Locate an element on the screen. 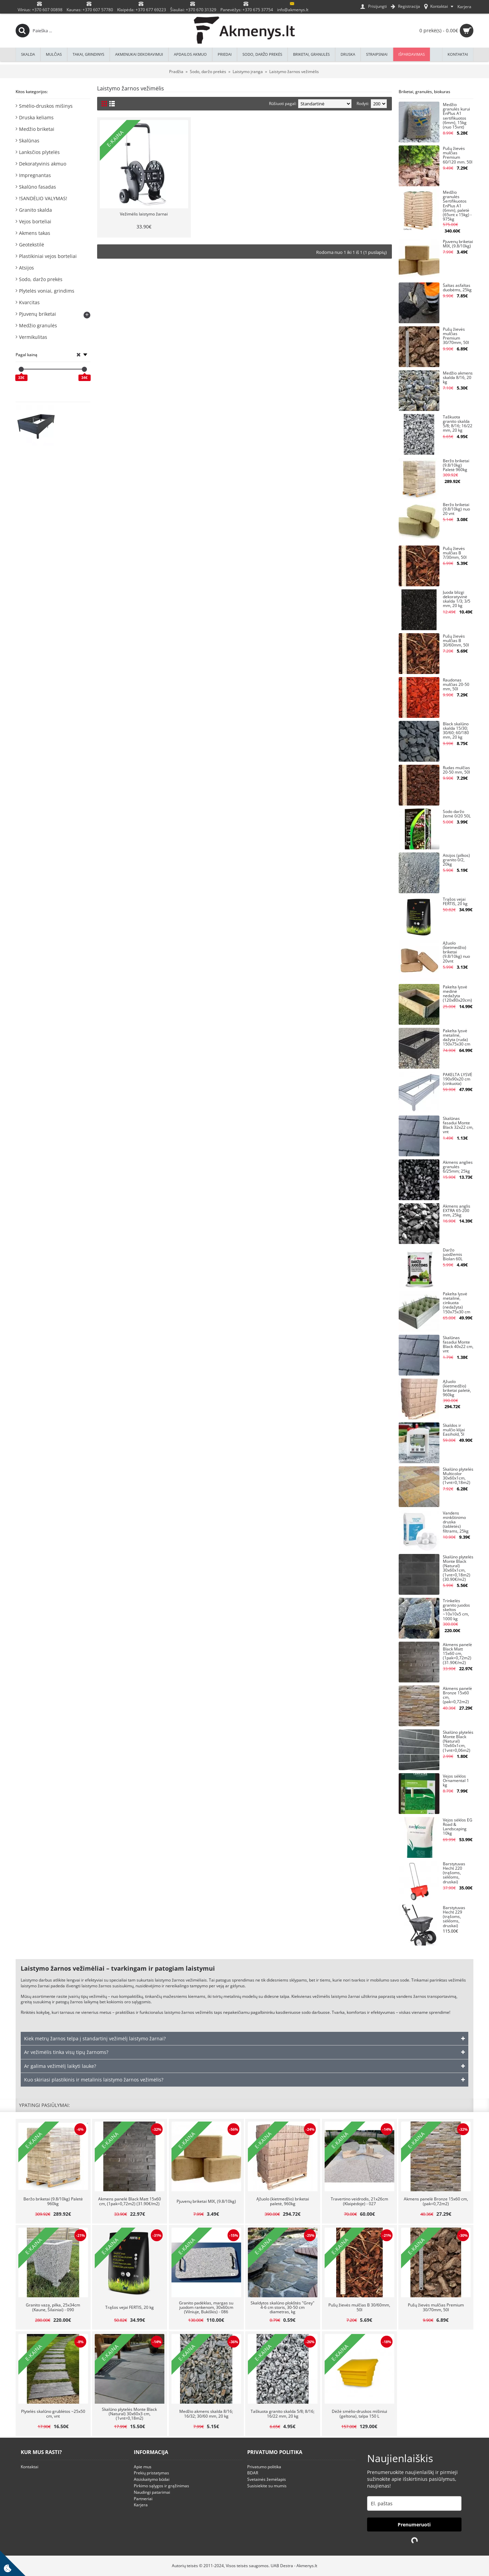 Image resolution: width=489 pixels, height=2576 pixels. Vermikulitas is located at coordinates (33, 337).